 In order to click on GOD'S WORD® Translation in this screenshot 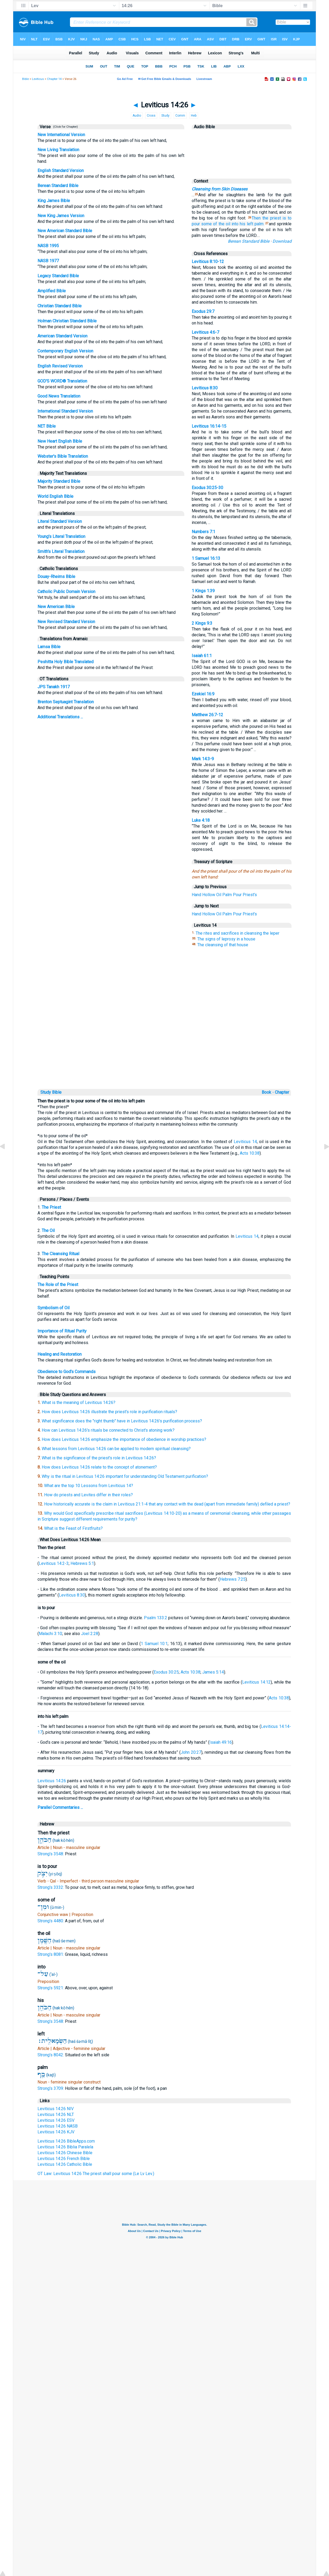, I will do `click(62, 381)`.